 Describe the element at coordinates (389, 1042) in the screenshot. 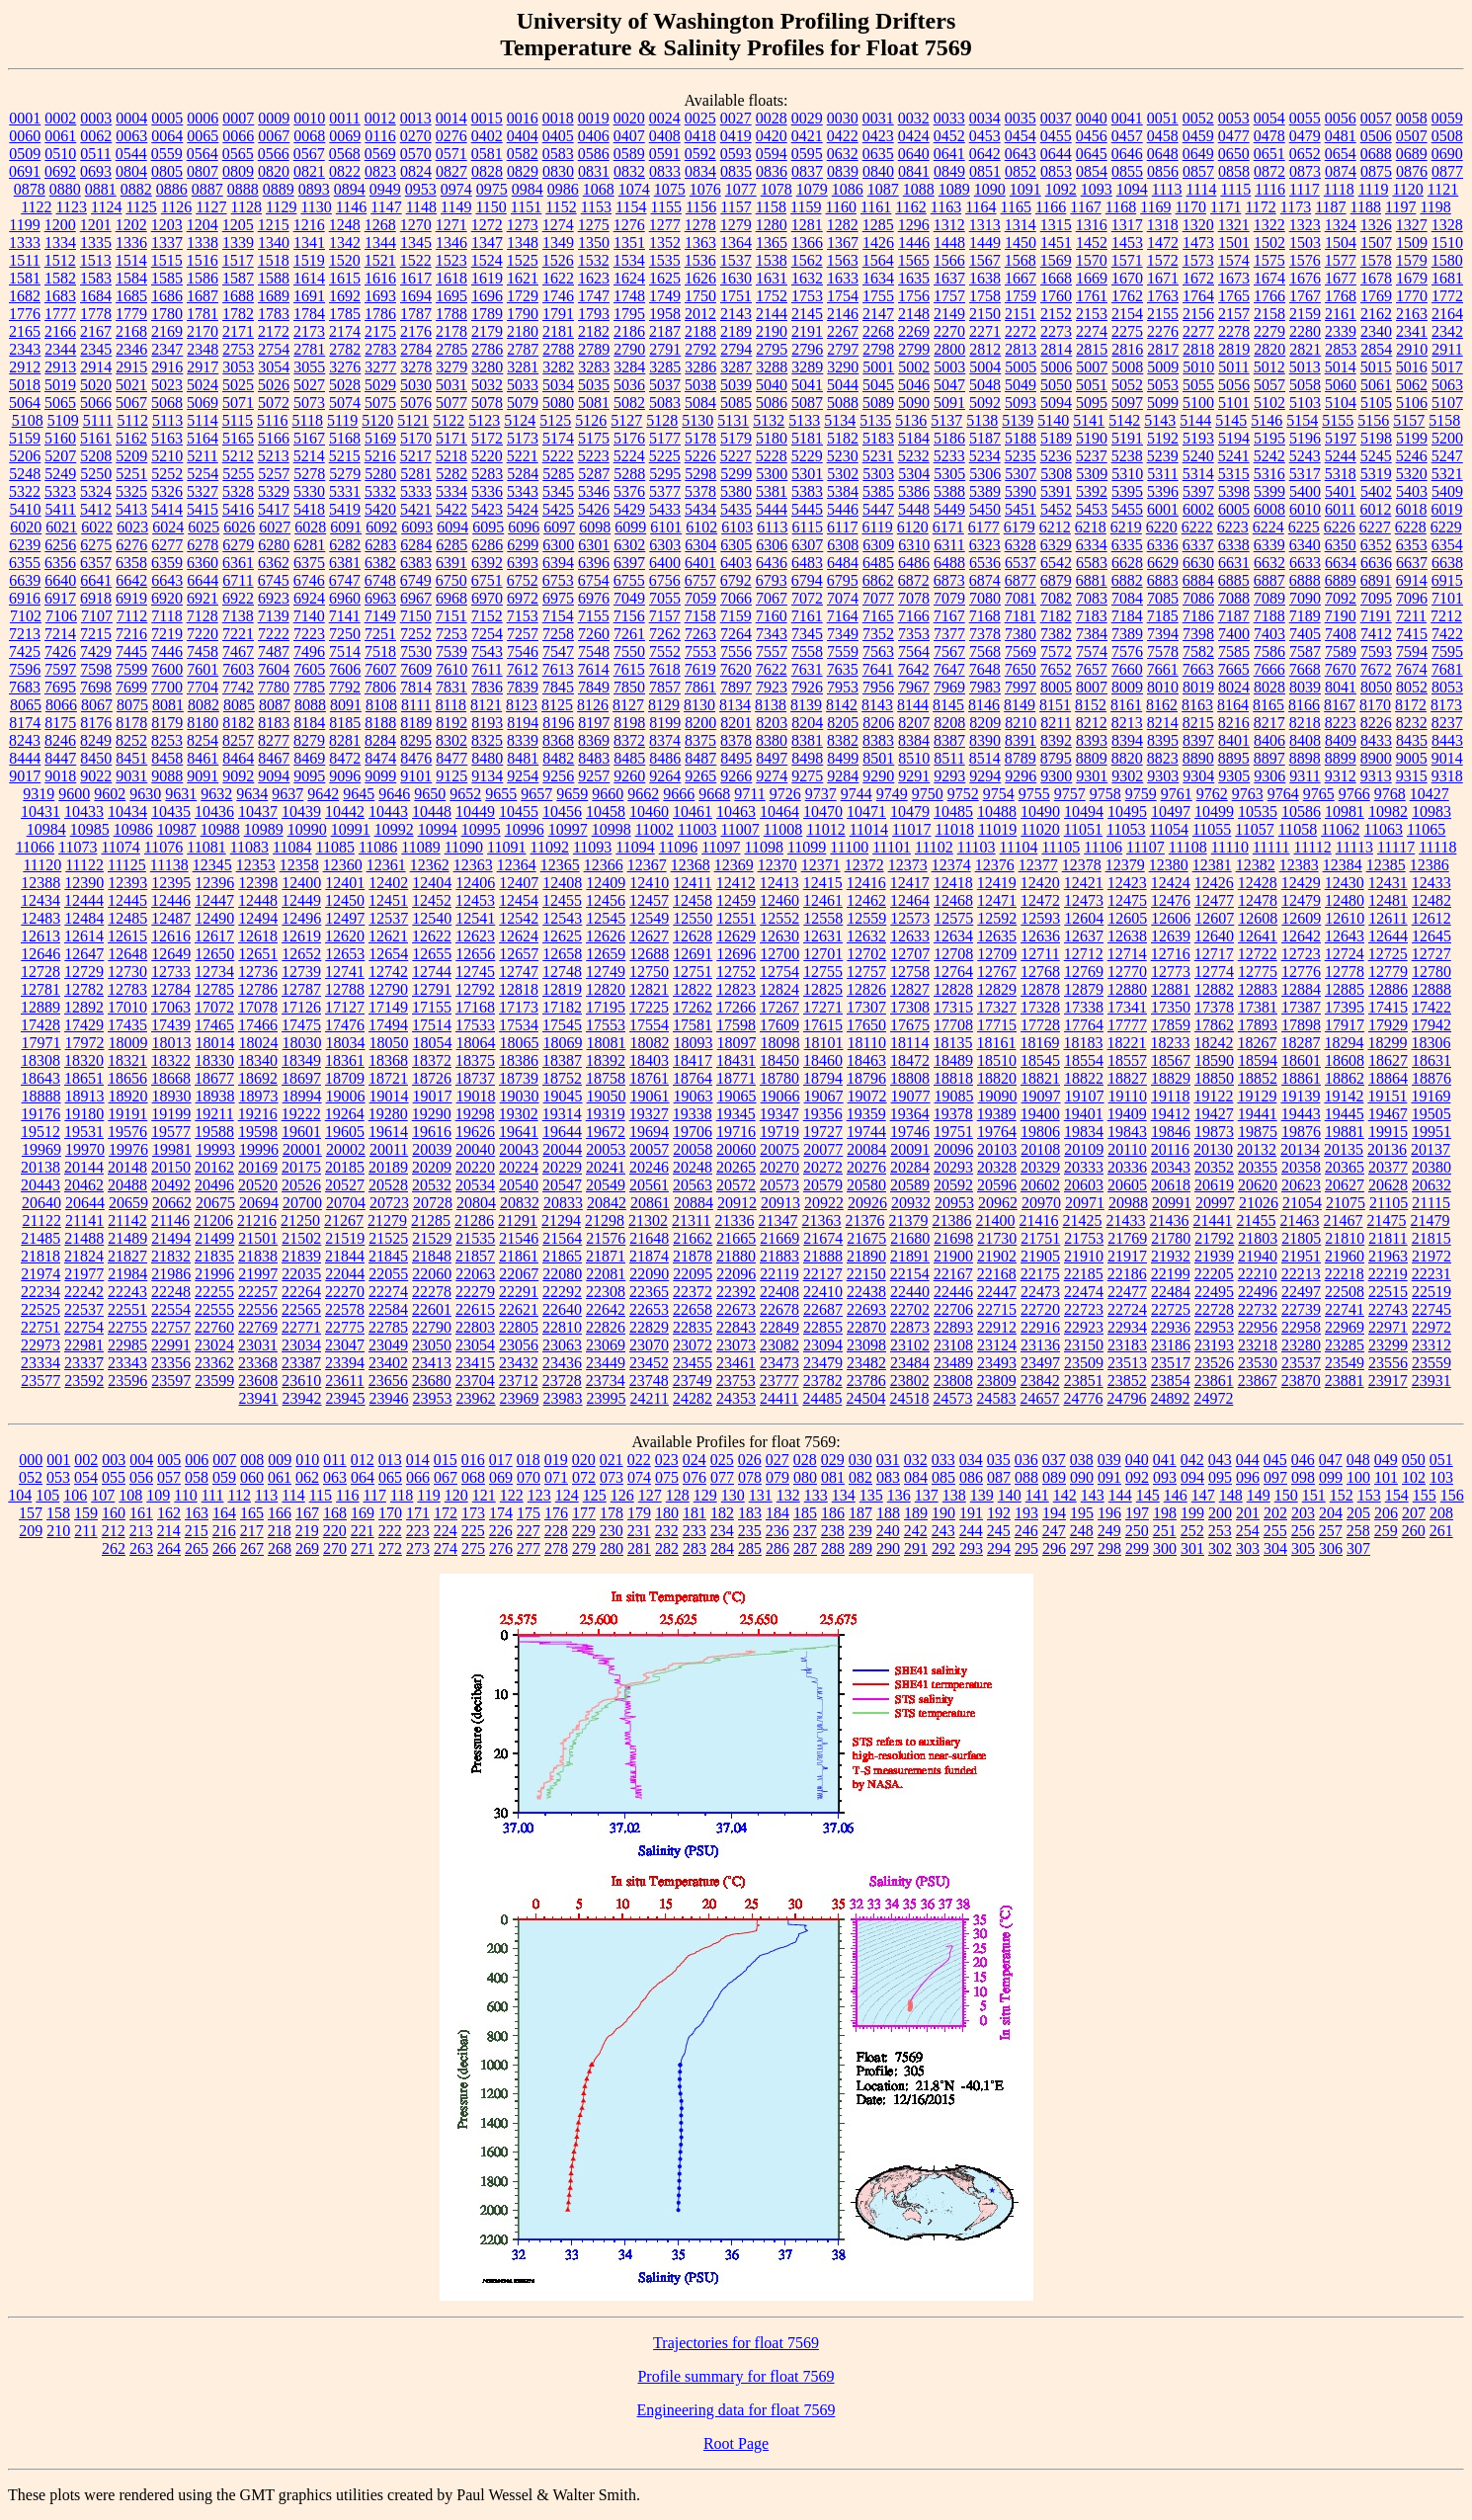

I see `18050` at that location.